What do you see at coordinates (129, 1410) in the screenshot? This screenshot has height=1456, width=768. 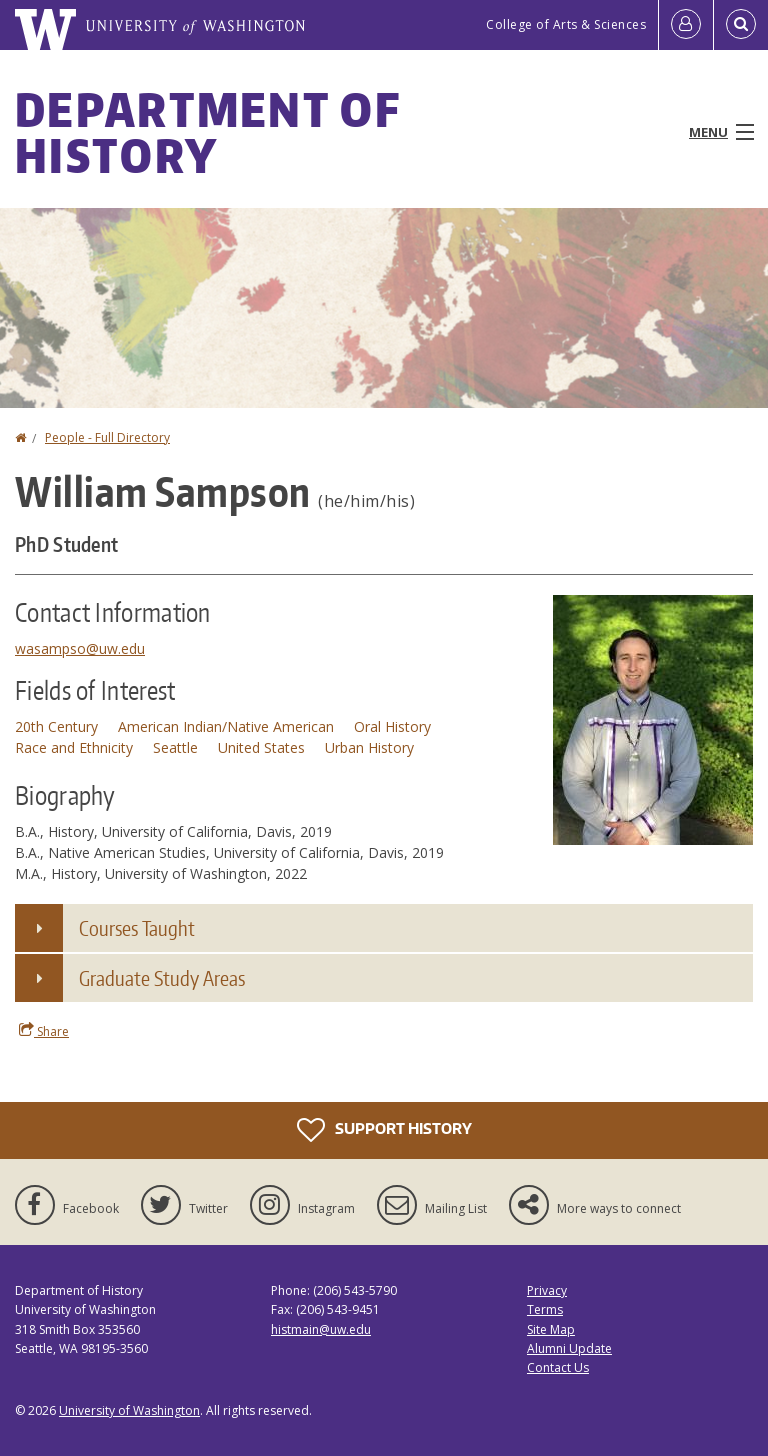 I see `University of Washington` at bounding box center [129, 1410].